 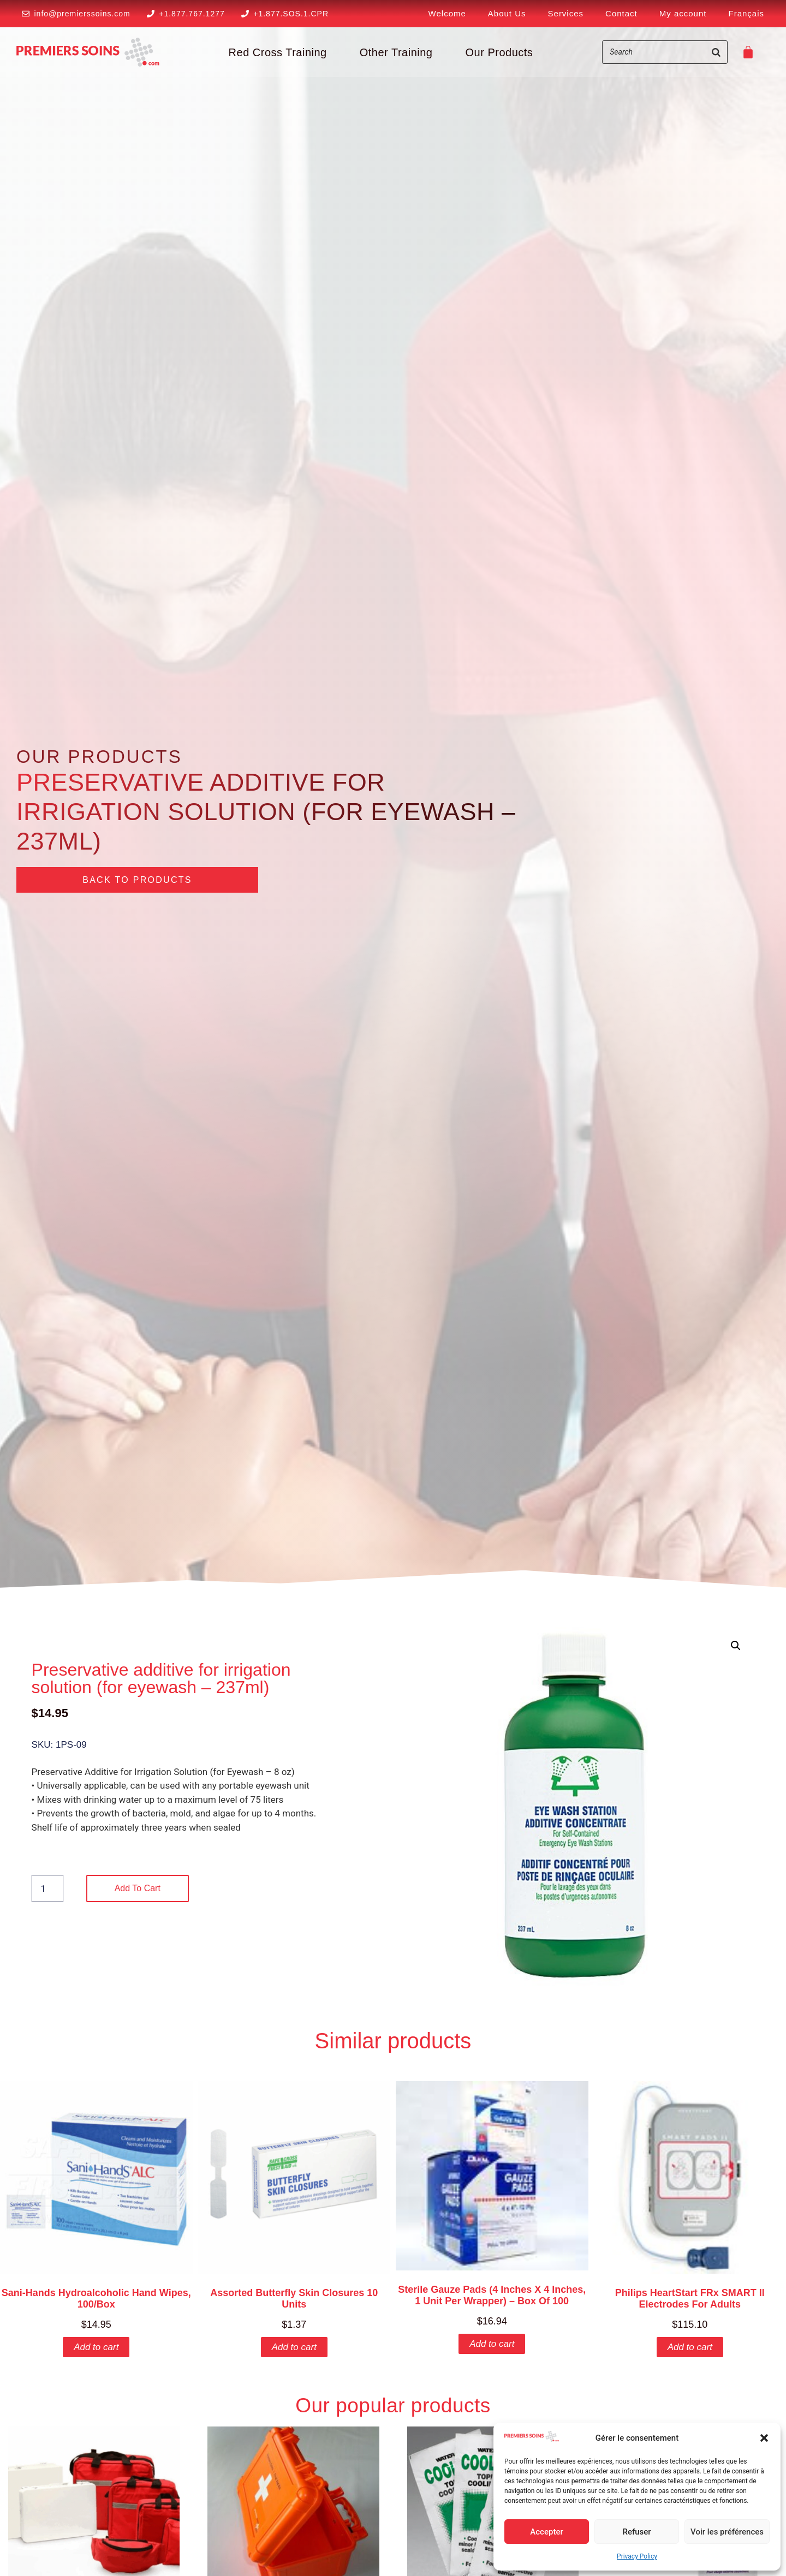 I want to click on [Search], so click(x=716, y=52).